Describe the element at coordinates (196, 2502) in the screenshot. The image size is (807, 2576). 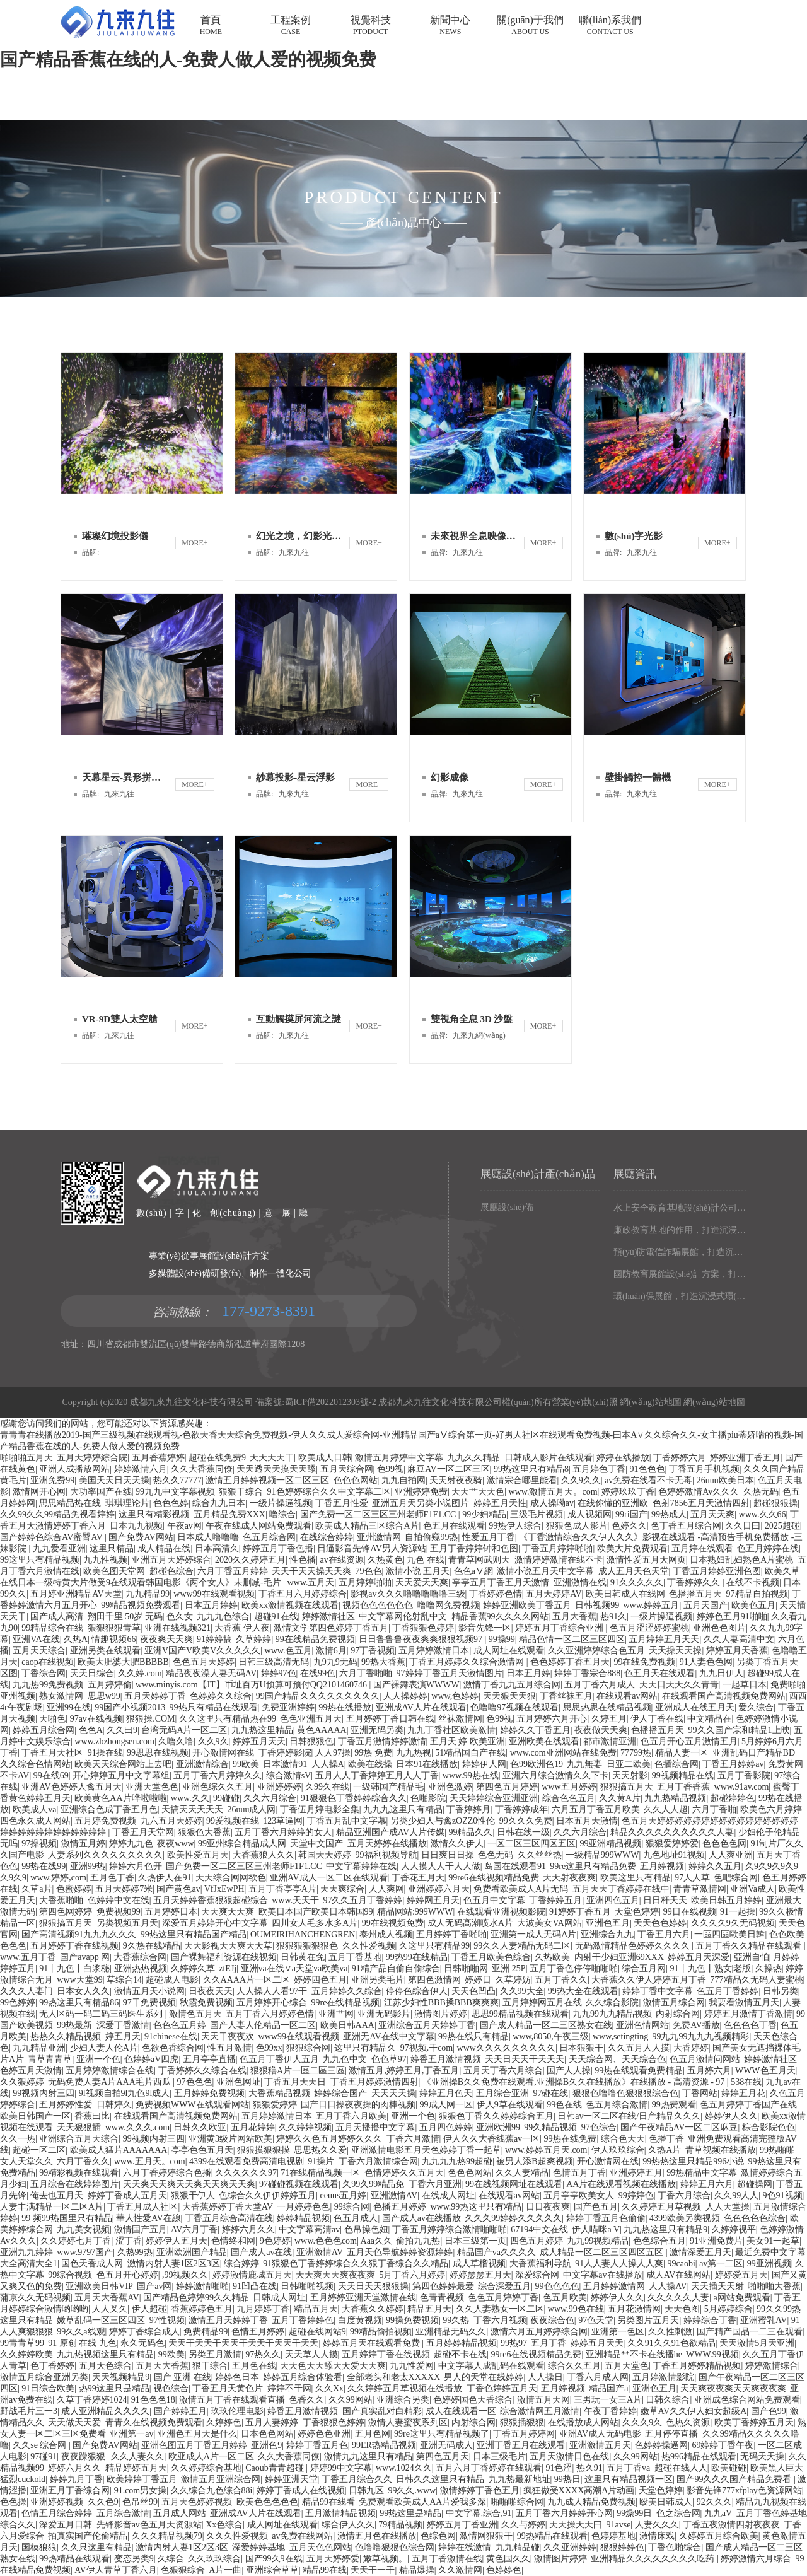
I see `五月天色婷婷视频` at that location.